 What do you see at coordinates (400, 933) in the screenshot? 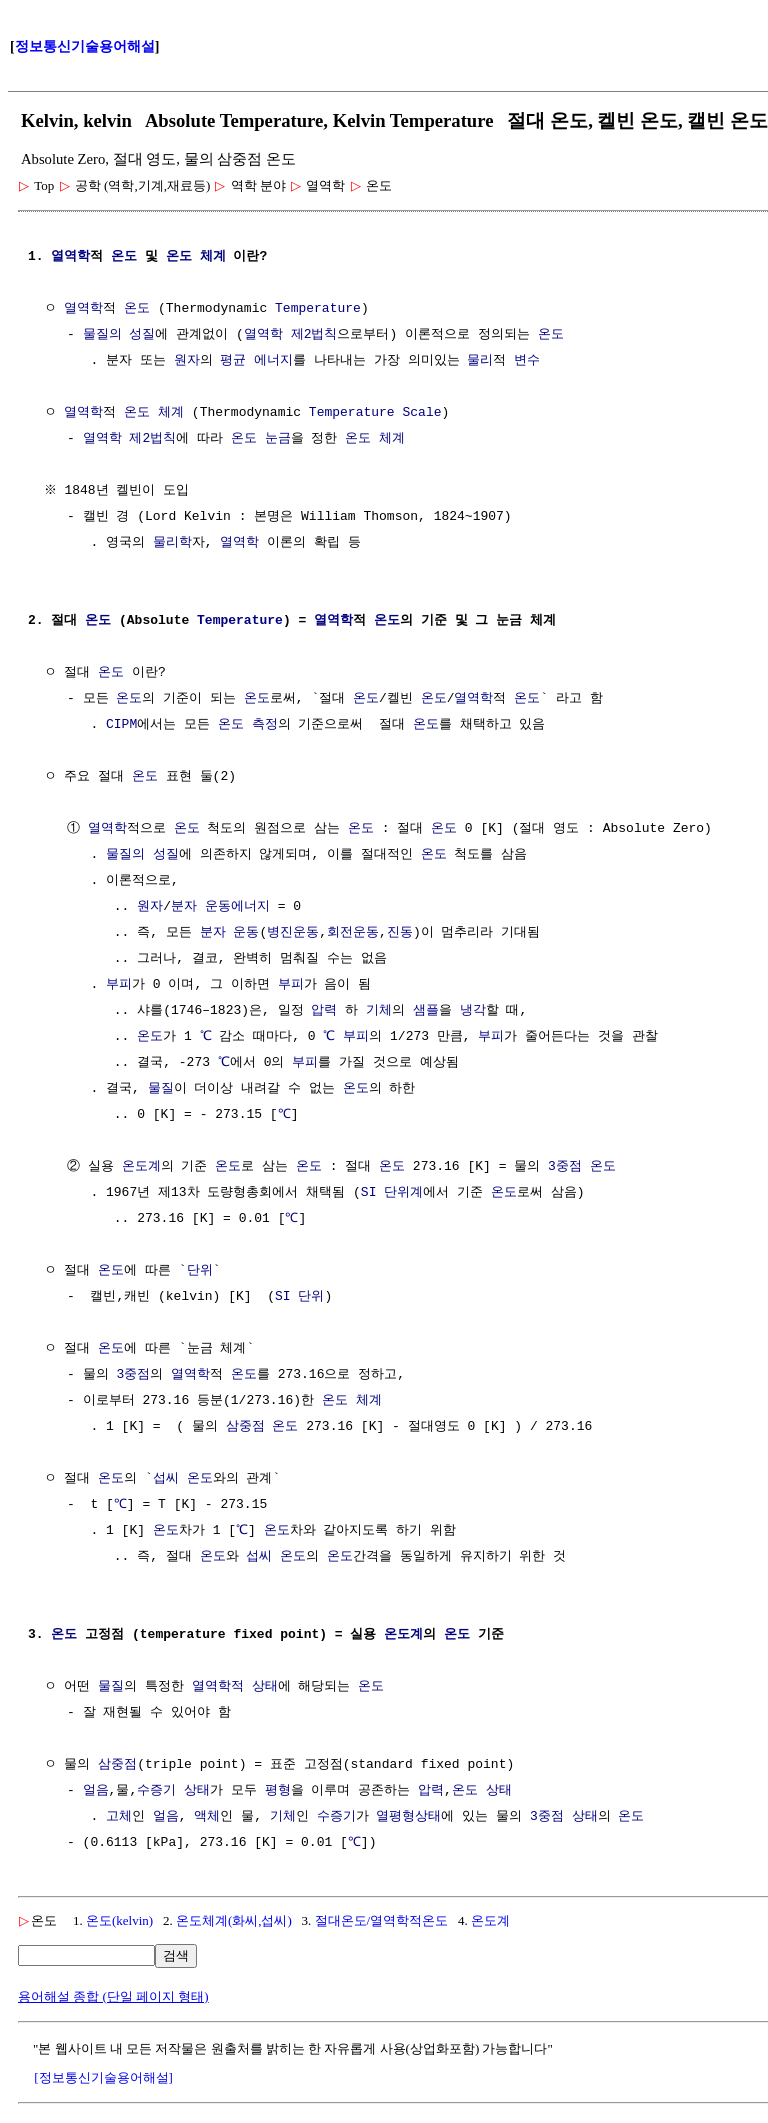
I see `진동` at bounding box center [400, 933].